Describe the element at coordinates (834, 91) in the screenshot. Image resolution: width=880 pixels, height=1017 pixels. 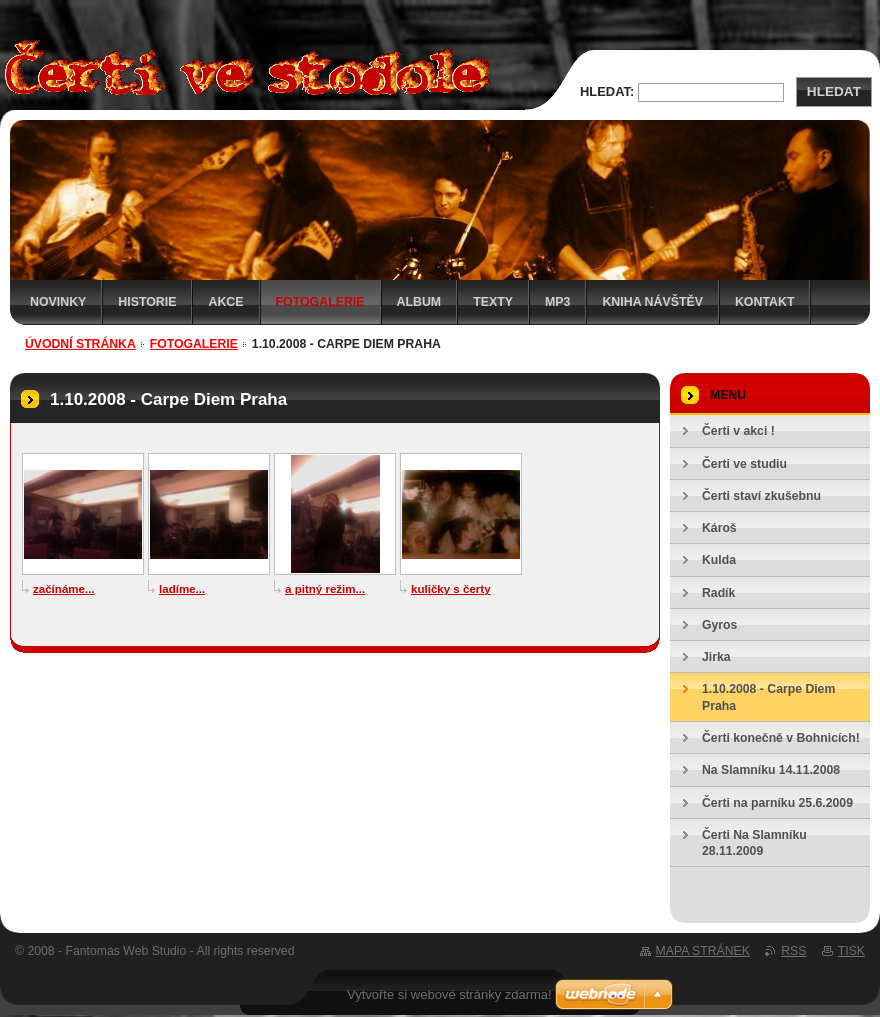
I see `Hledat` at that location.